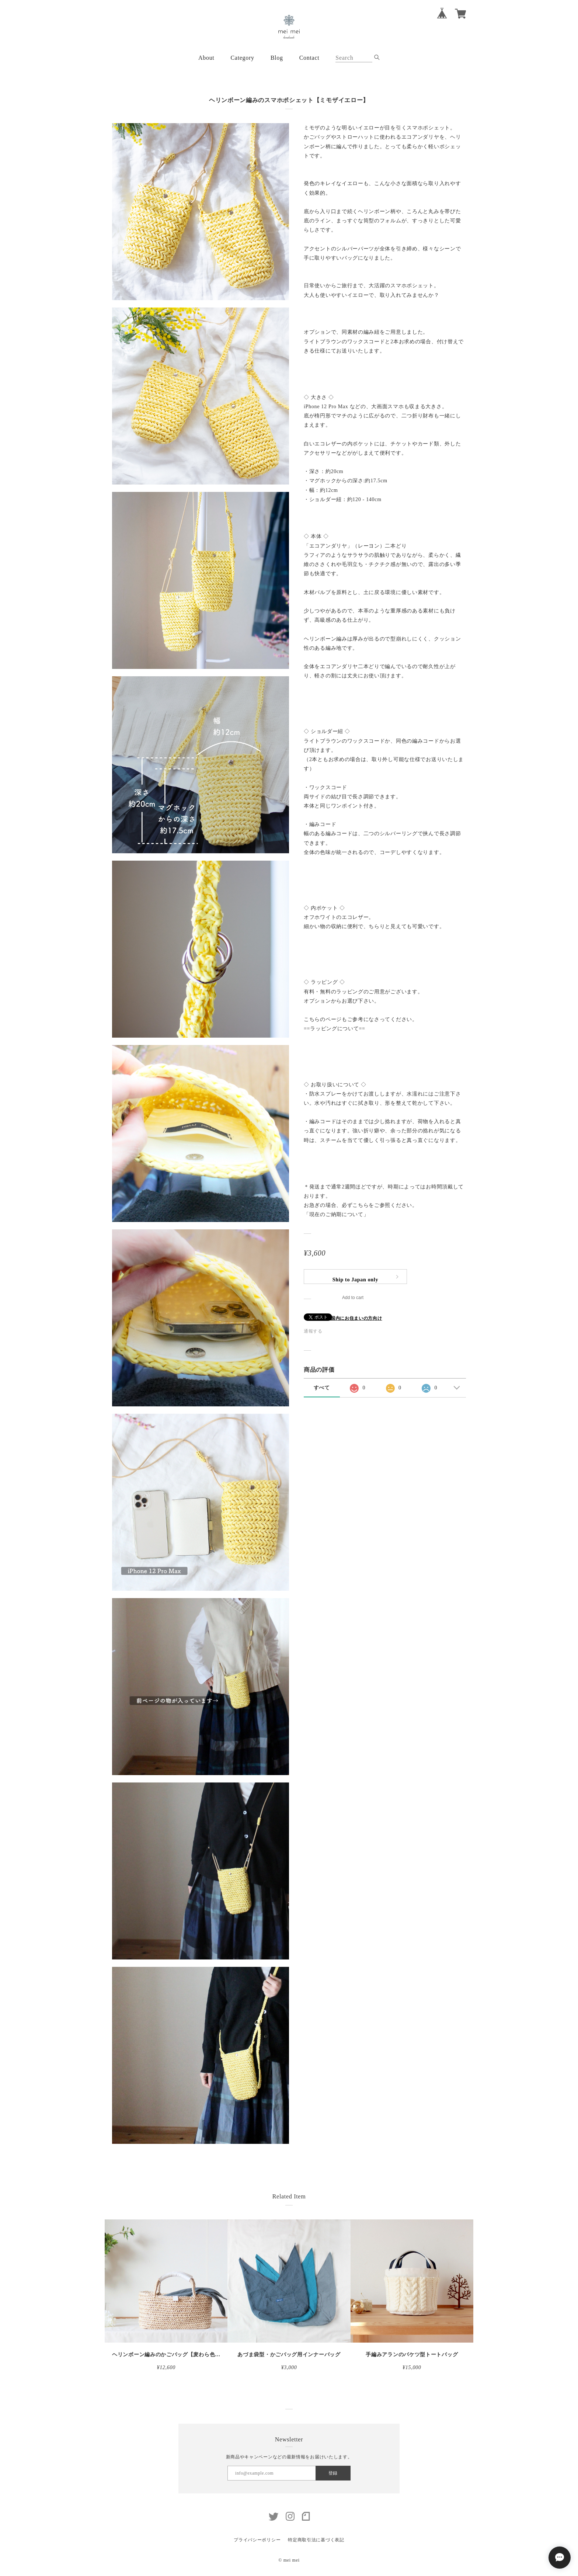 This screenshot has width=578, height=2576. I want to click on すべて, so click(322, 1388).